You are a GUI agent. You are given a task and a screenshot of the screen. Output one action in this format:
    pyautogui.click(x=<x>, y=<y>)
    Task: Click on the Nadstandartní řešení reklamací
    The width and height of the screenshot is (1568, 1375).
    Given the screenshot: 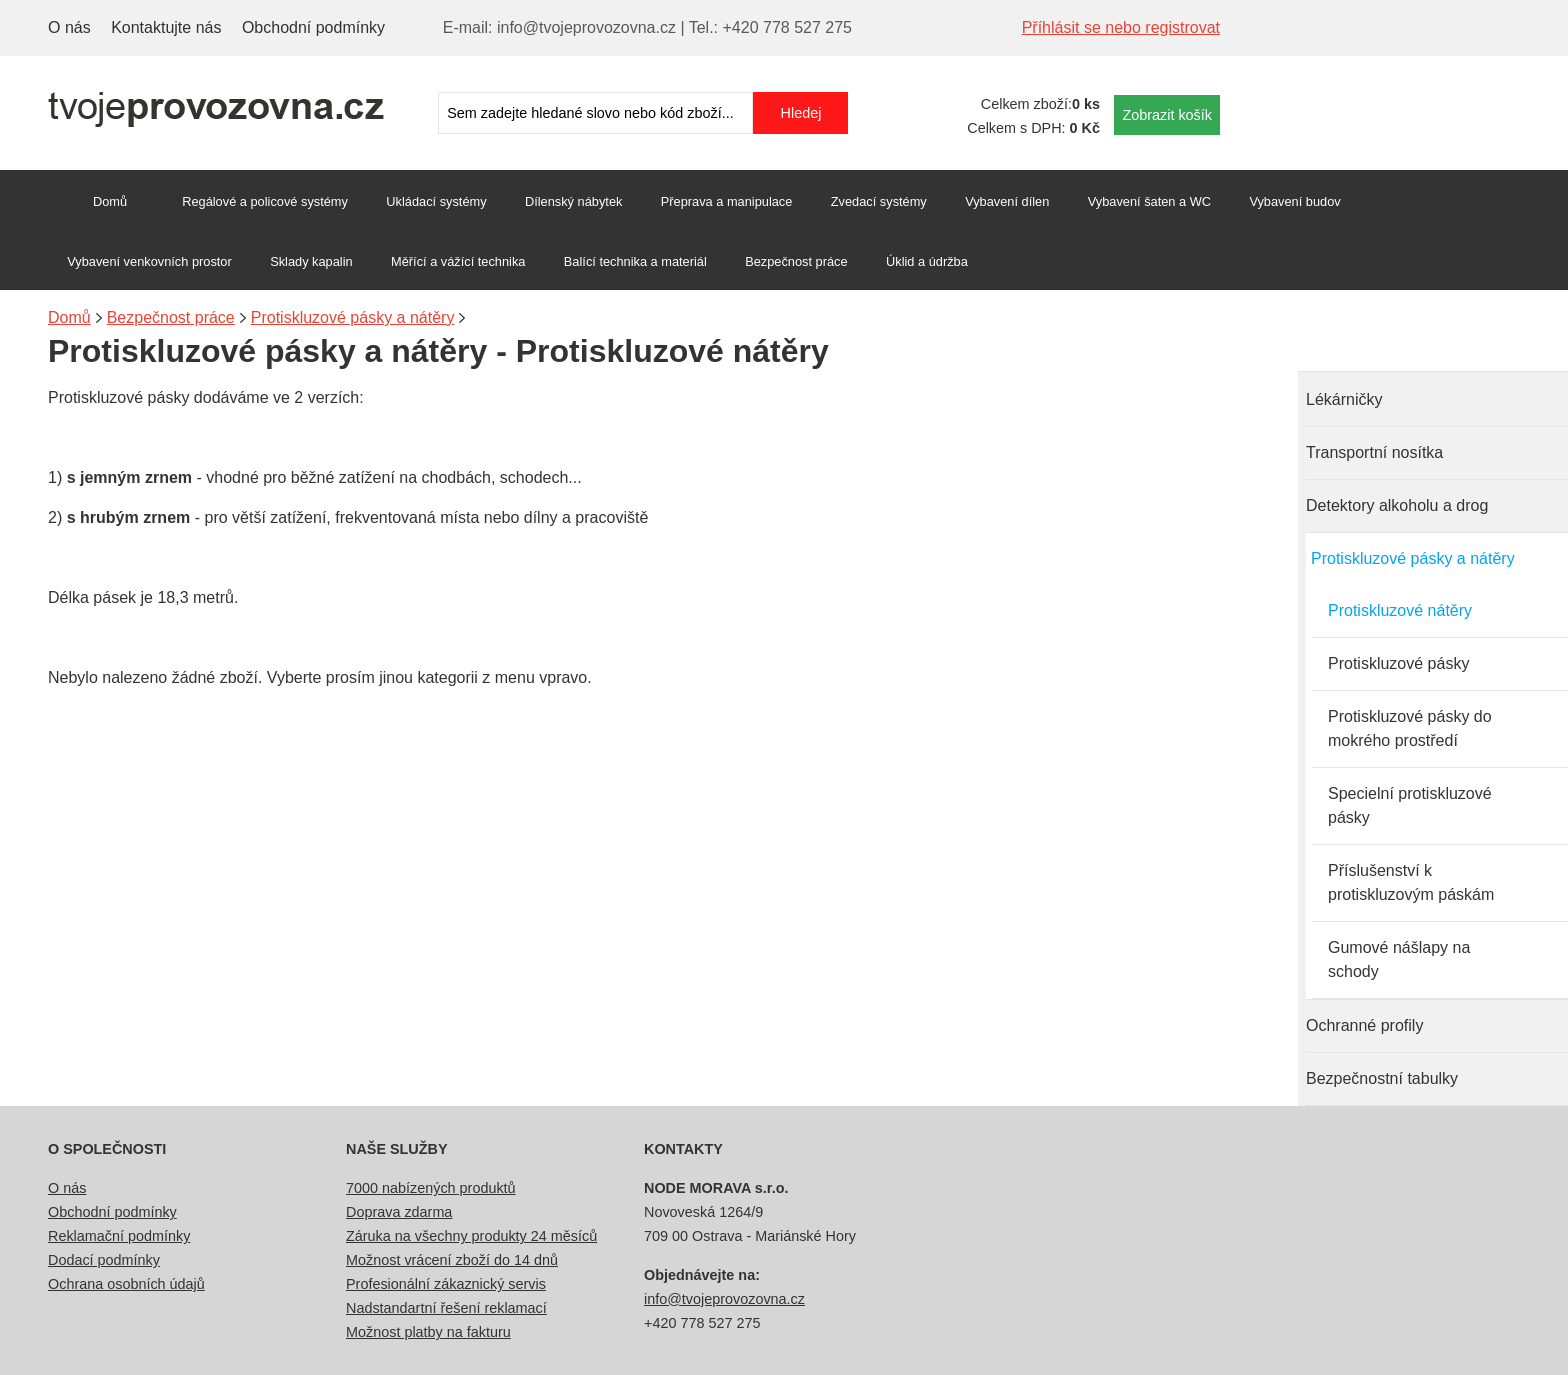 What is the action you would take?
    pyautogui.click(x=446, y=1308)
    